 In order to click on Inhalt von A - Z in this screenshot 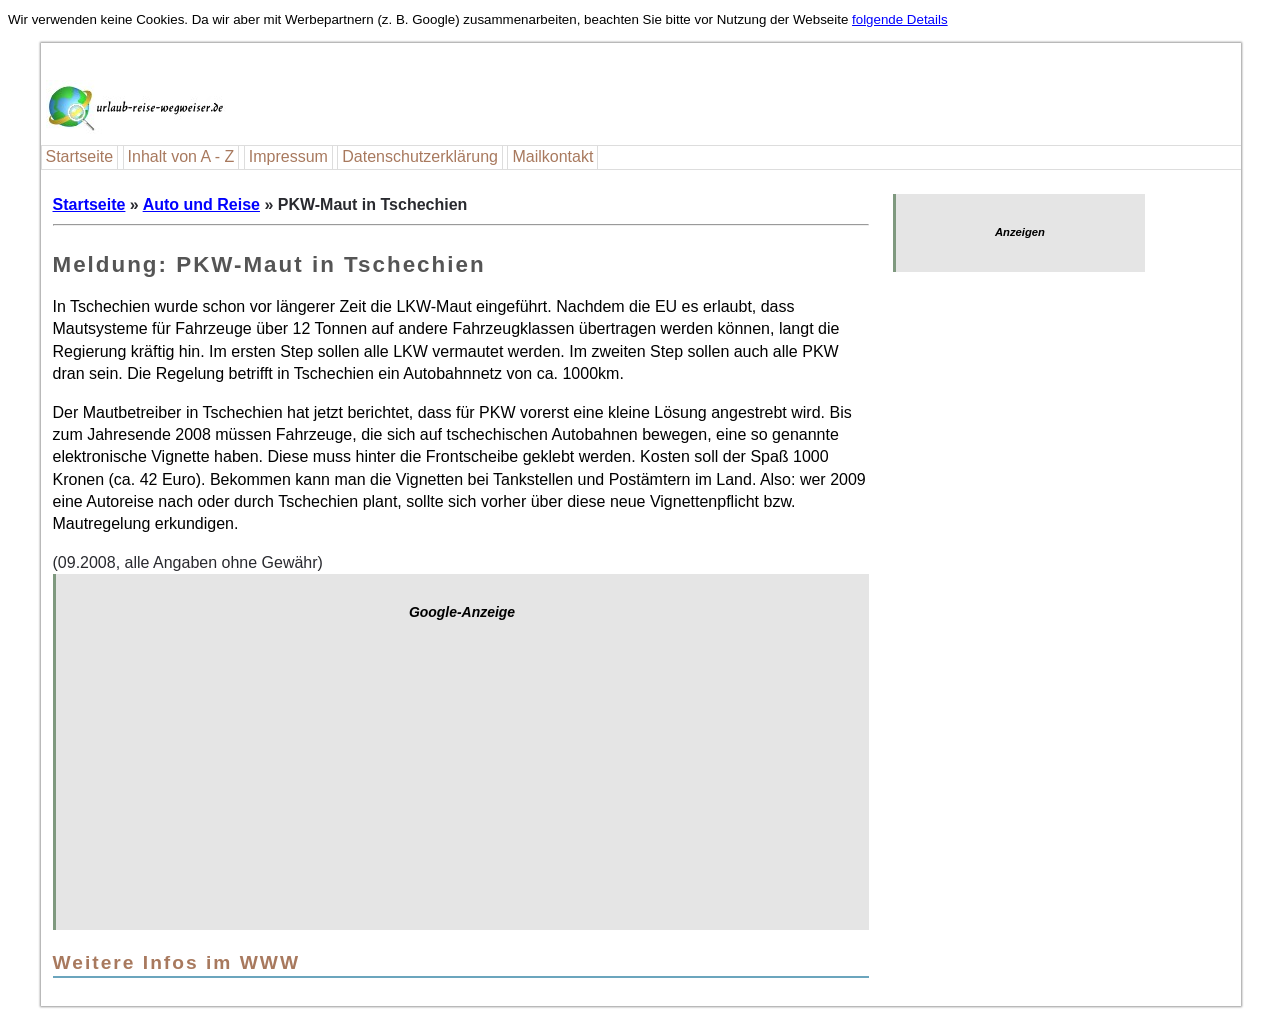, I will do `click(181, 156)`.